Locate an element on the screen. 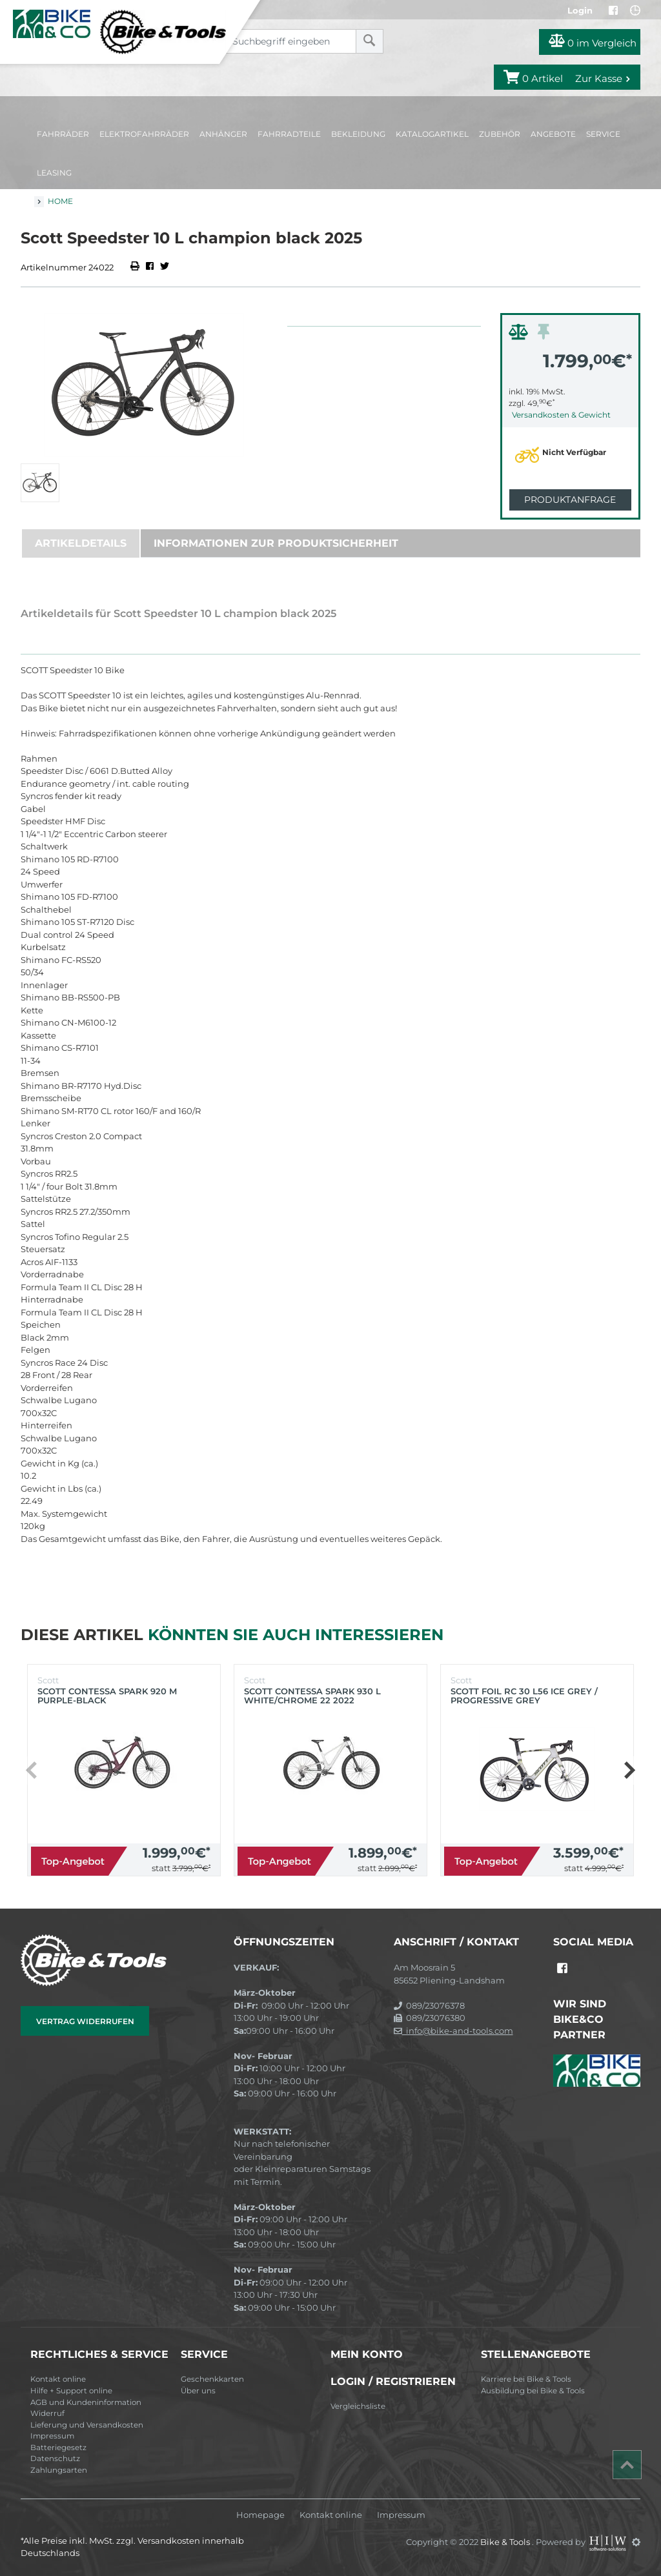  Ausbildung bei Bike & Tools is located at coordinates (533, 2390).